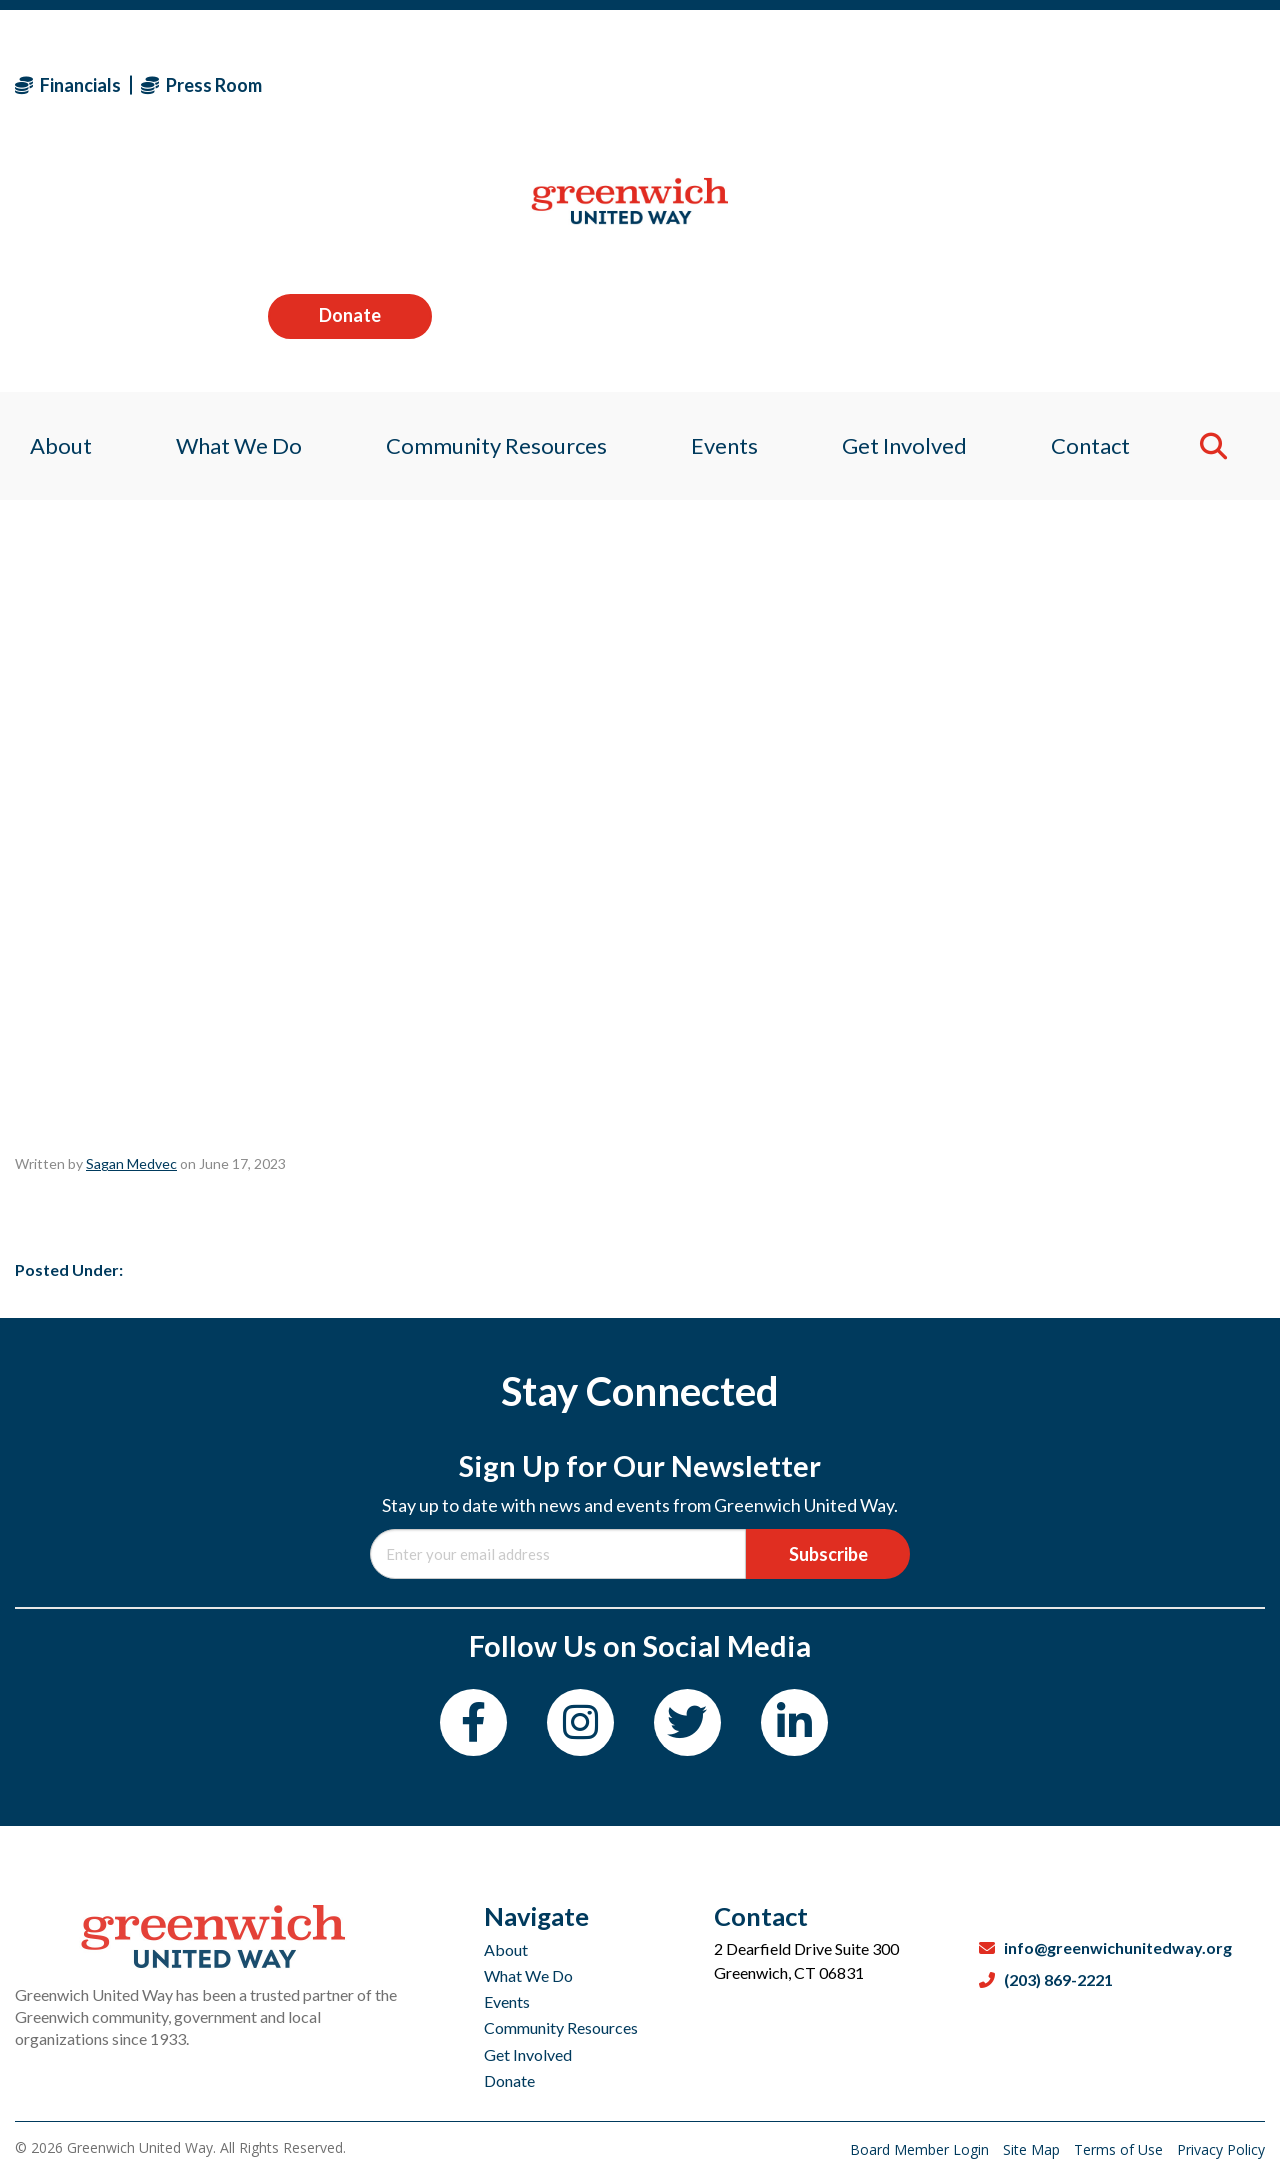 The width and height of the screenshot is (1280, 2176). I want to click on Events [menuitem], so click(725, 214).